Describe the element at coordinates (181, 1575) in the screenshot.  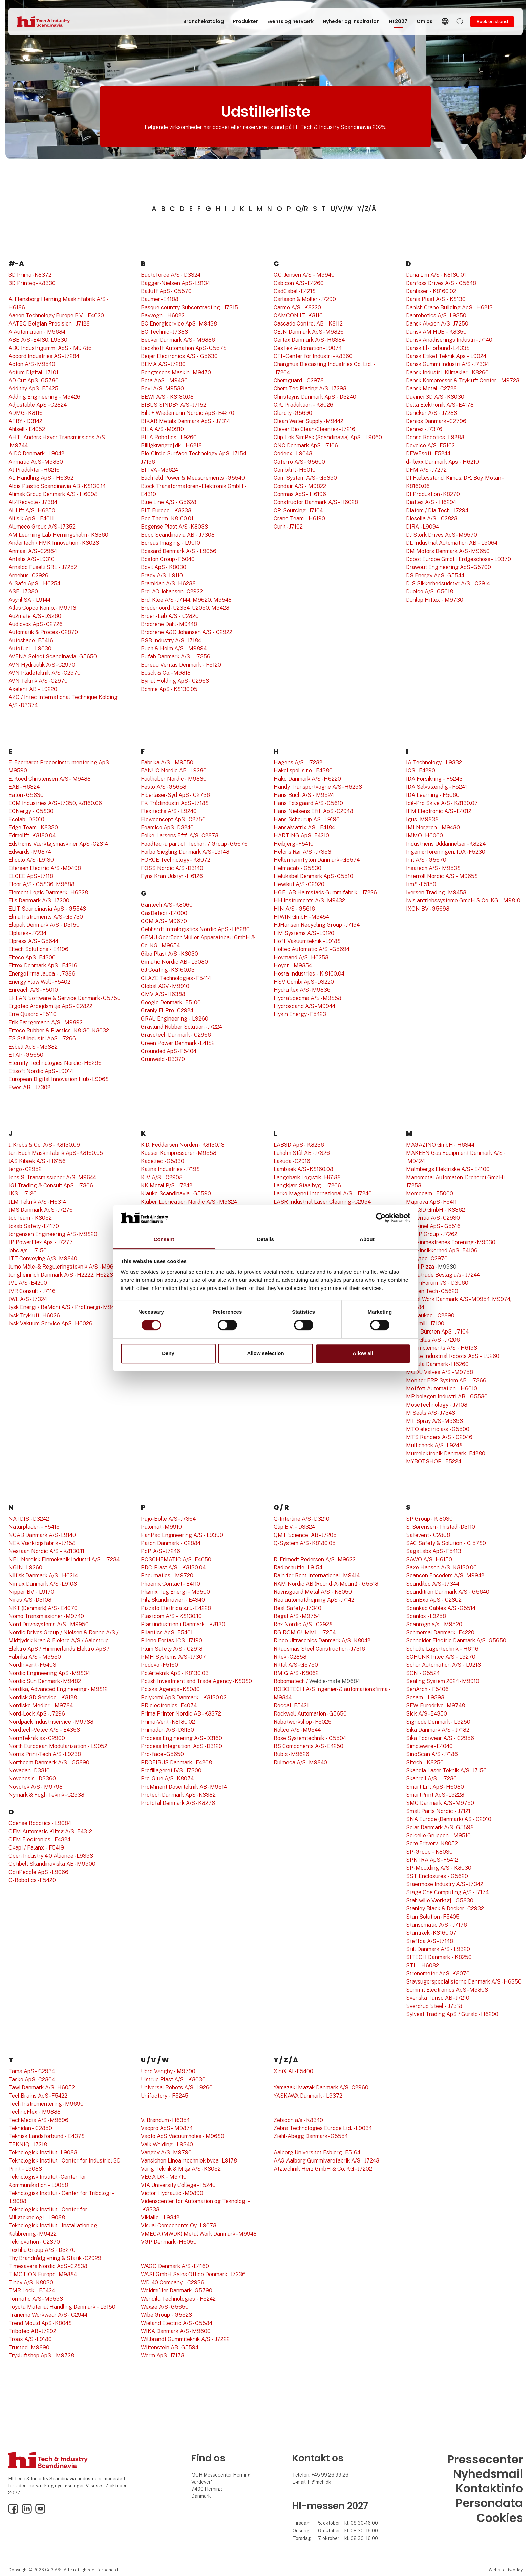
I see `- M9720` at that location.